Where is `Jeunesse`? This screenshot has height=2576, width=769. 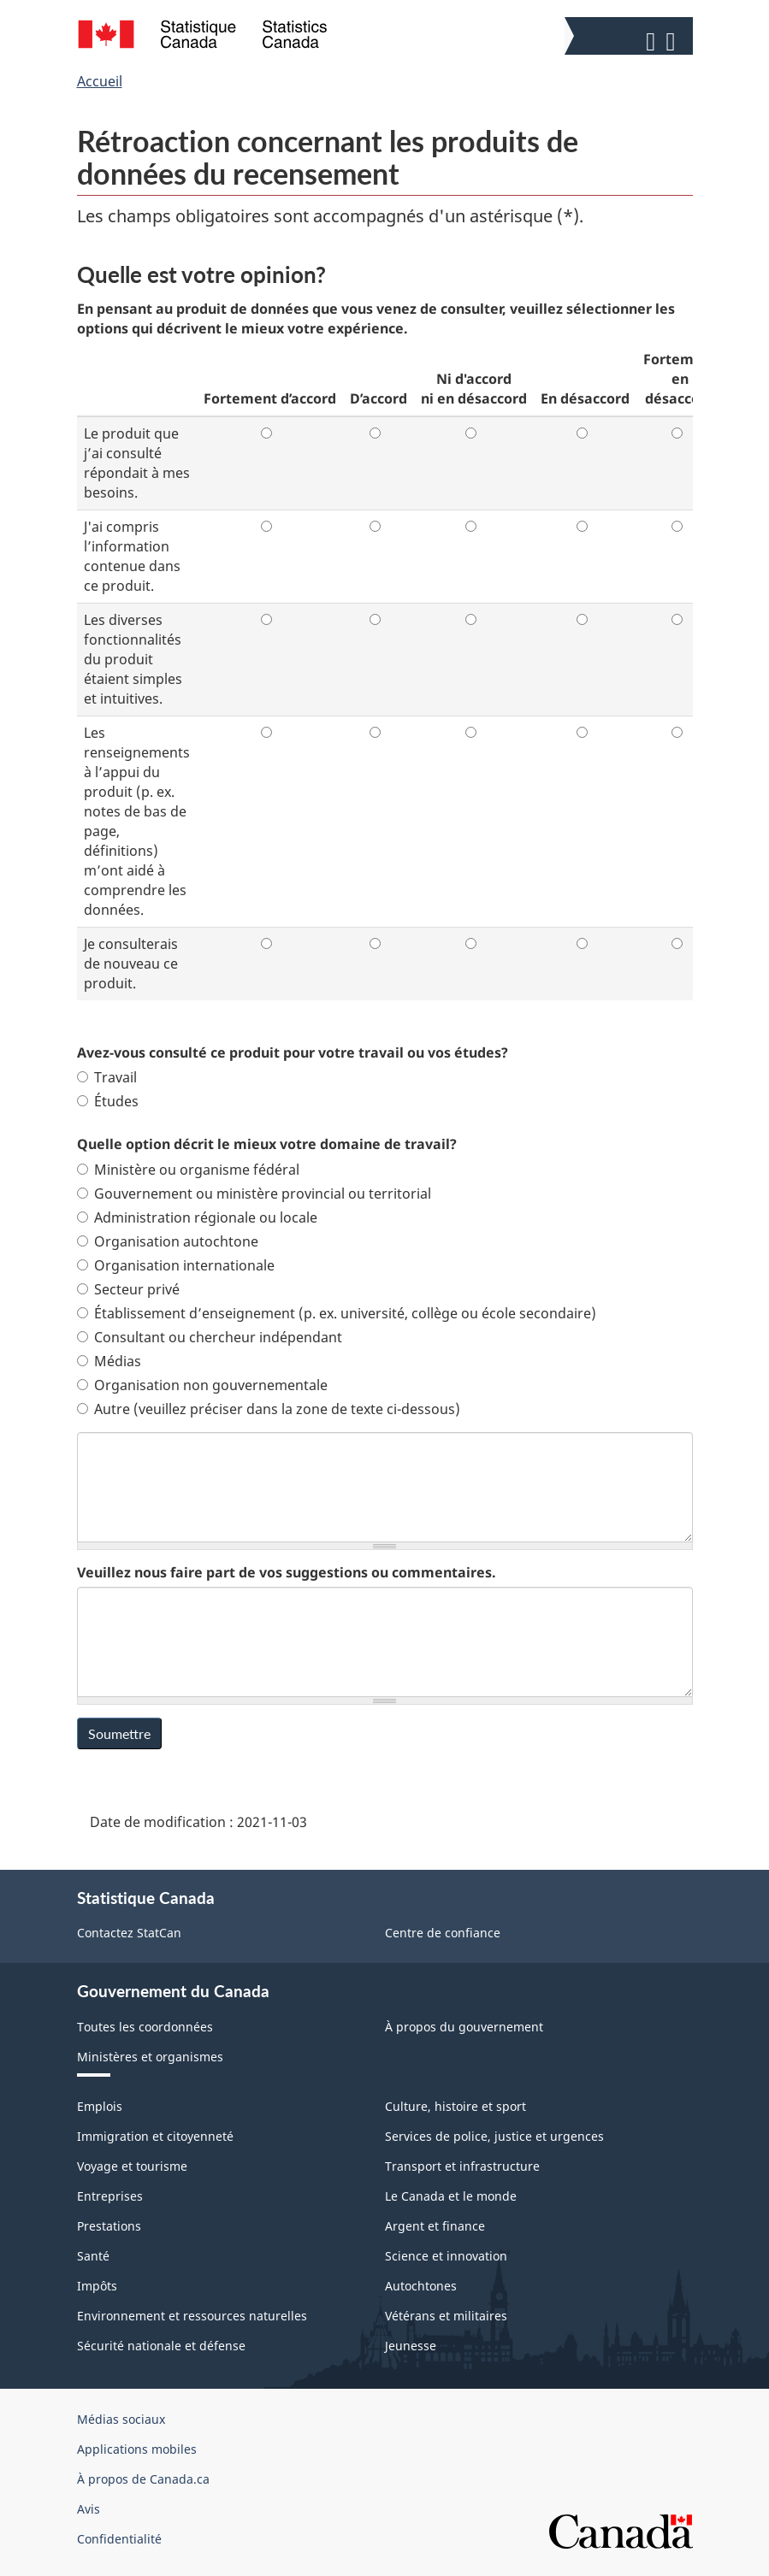 Jeunesse is located at coordinates (410, 2345).